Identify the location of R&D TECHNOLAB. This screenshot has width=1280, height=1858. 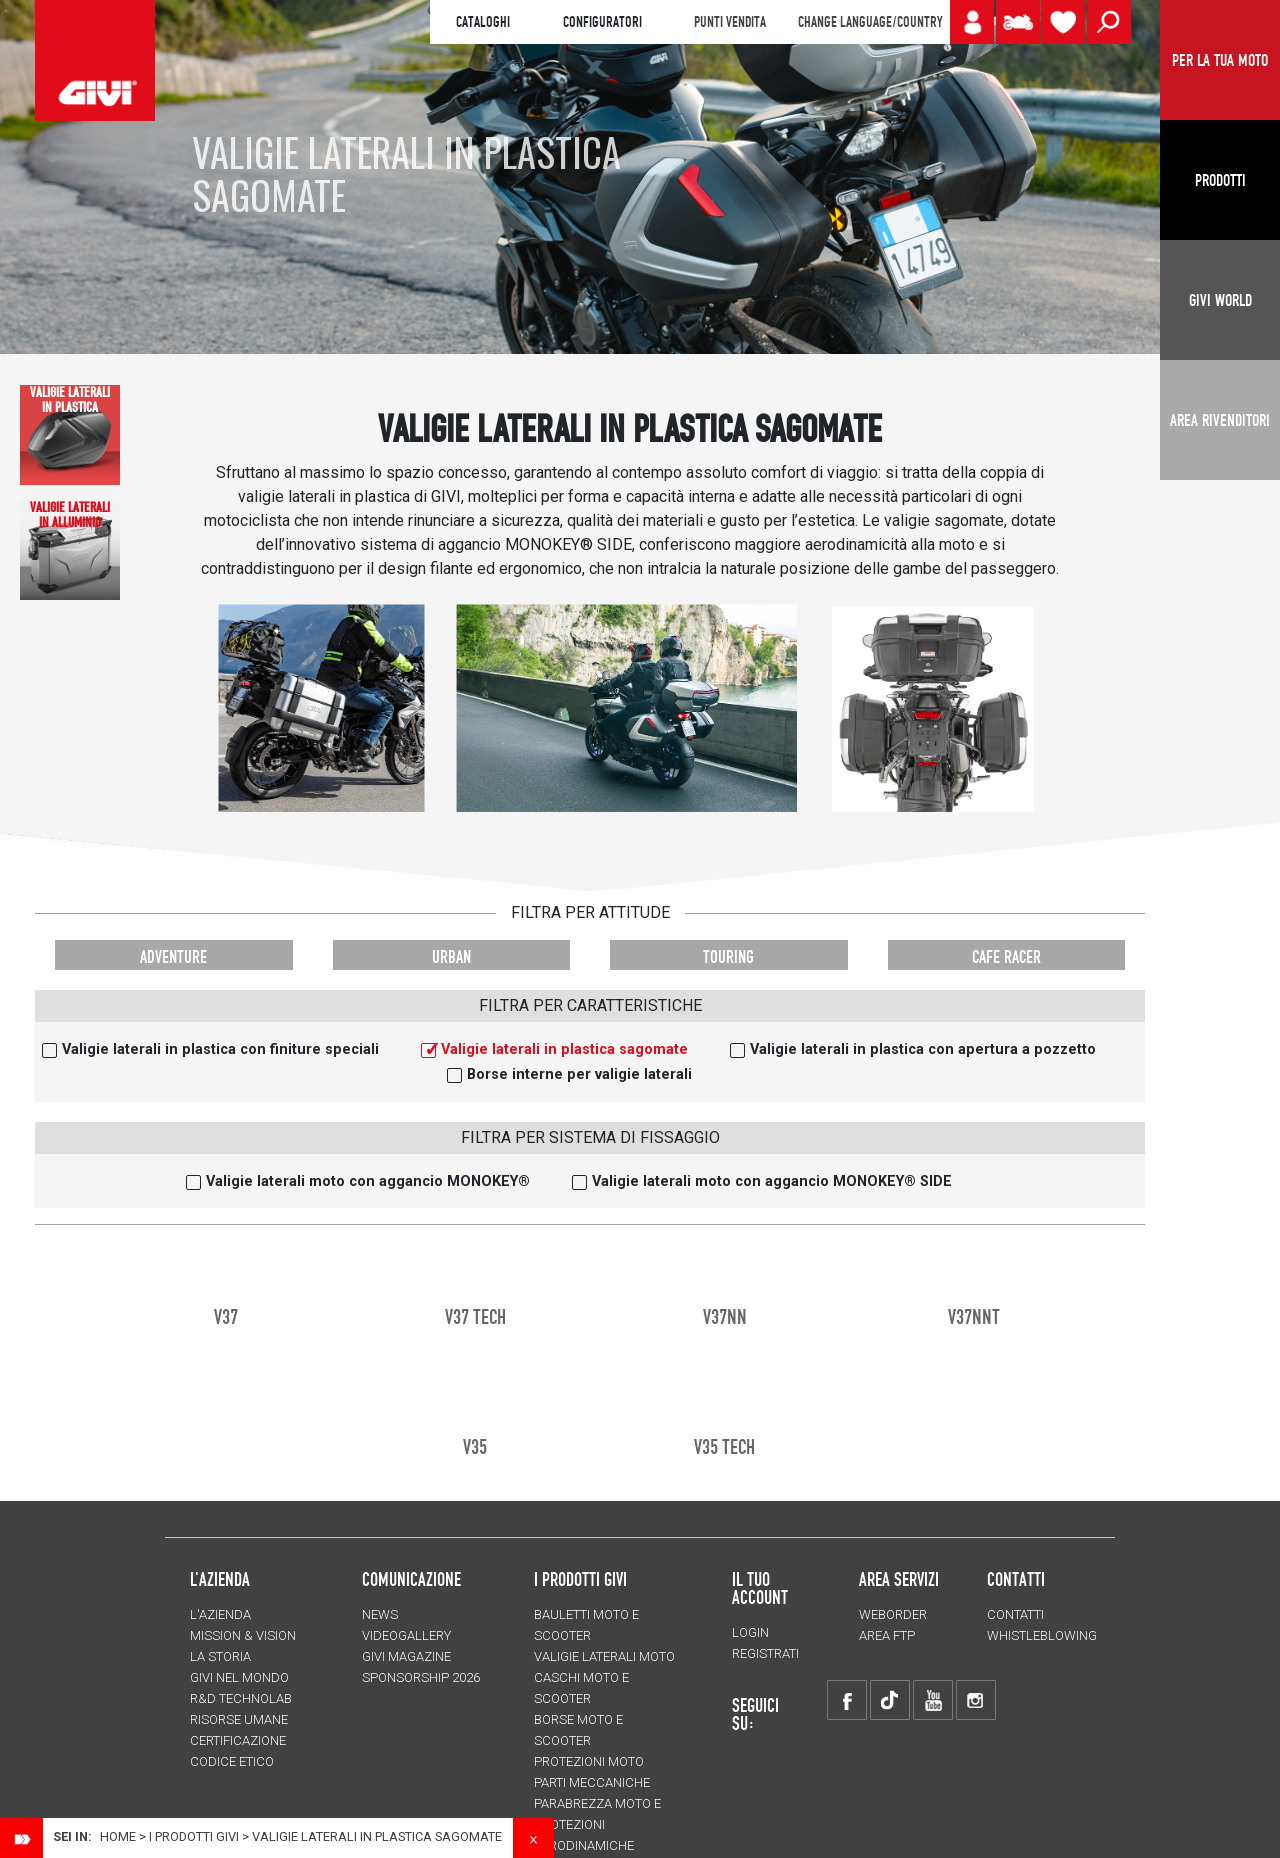
(241, 1698).